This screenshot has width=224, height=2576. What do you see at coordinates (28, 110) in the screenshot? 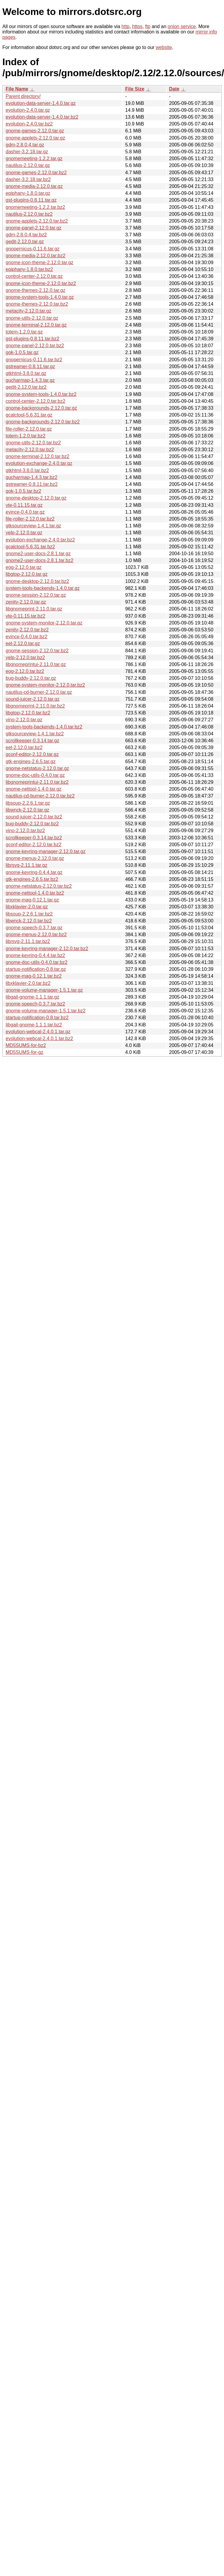
I see `evolution-2.4.0.tar.gz` at bounding box center [28, 110].